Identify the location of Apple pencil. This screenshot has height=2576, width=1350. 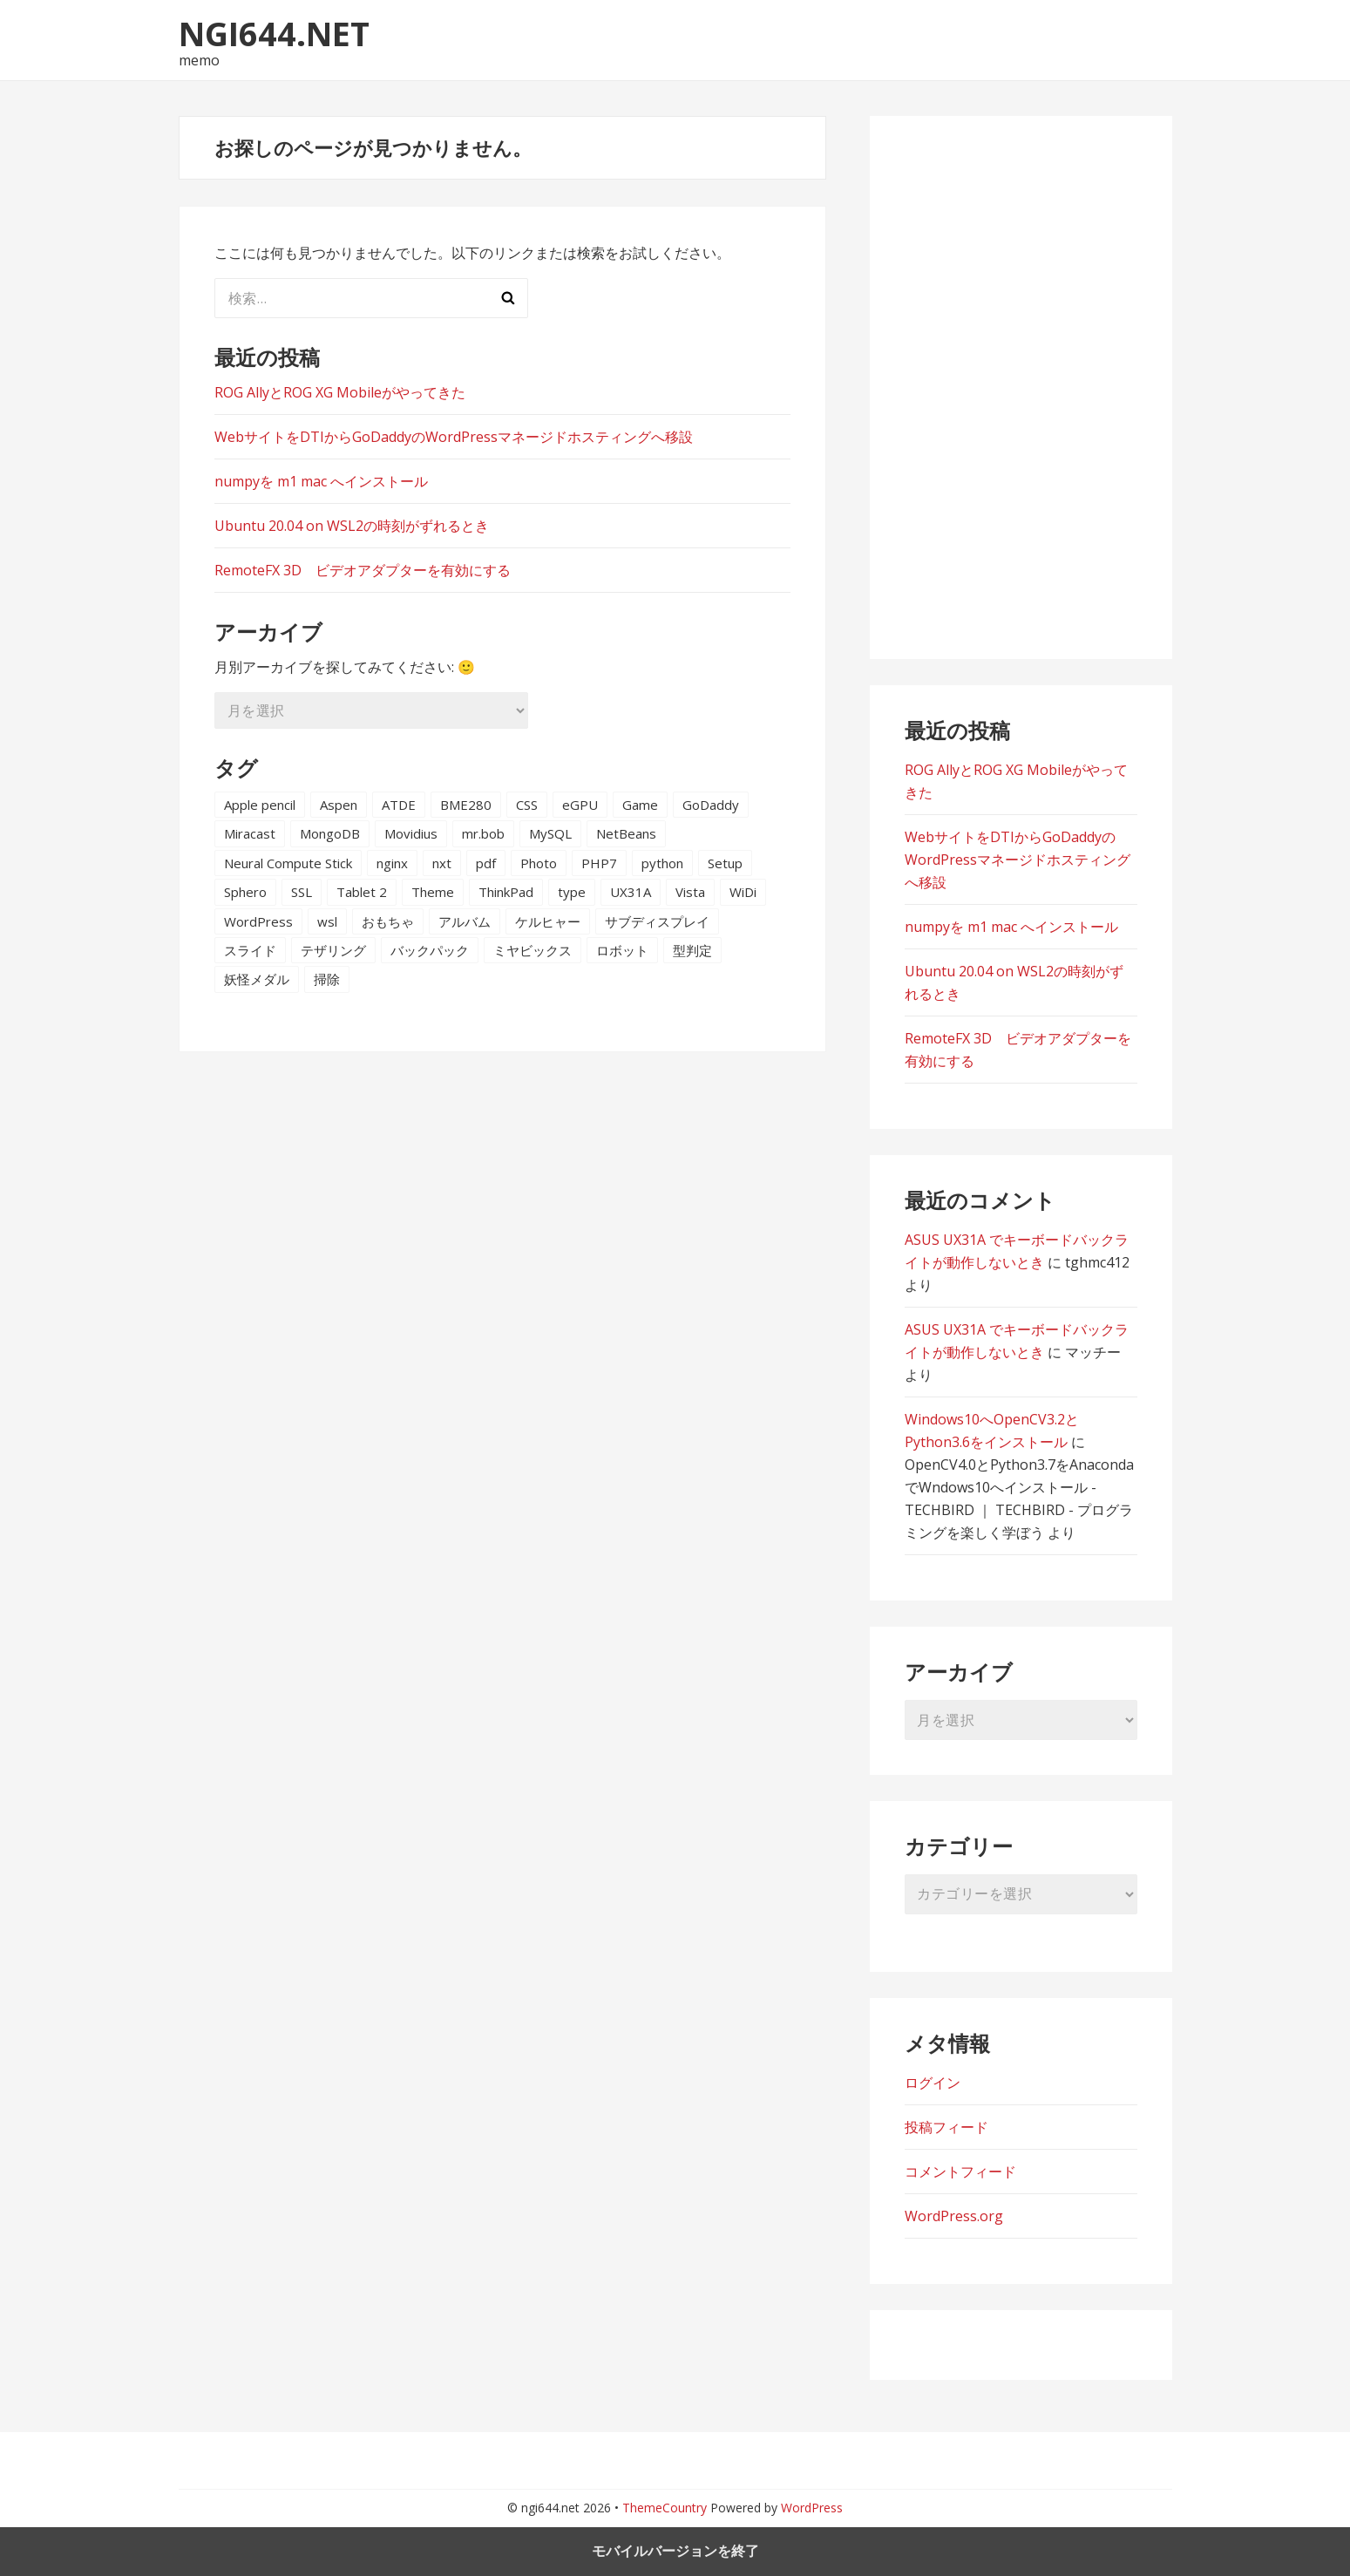
(259, 804).